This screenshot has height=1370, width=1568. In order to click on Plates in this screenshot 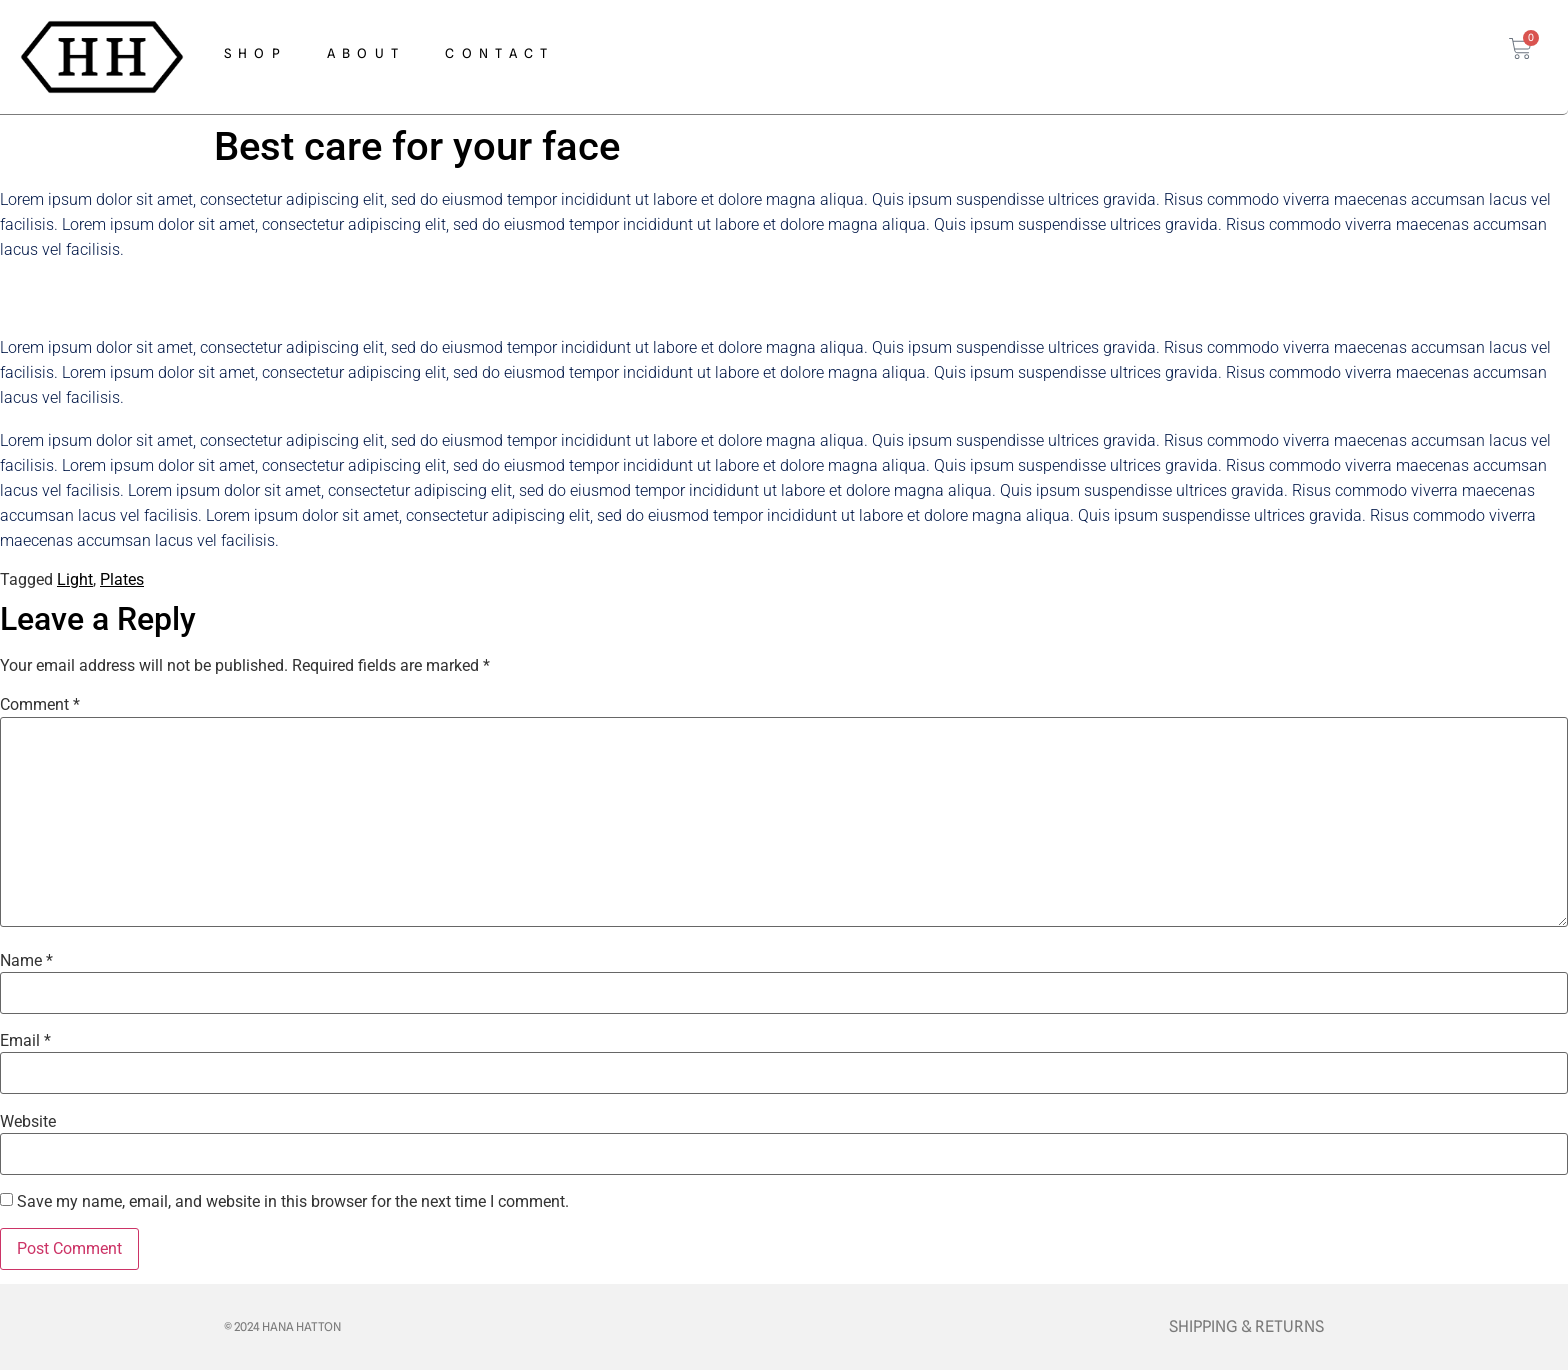, I will do `click(122, 579)`.